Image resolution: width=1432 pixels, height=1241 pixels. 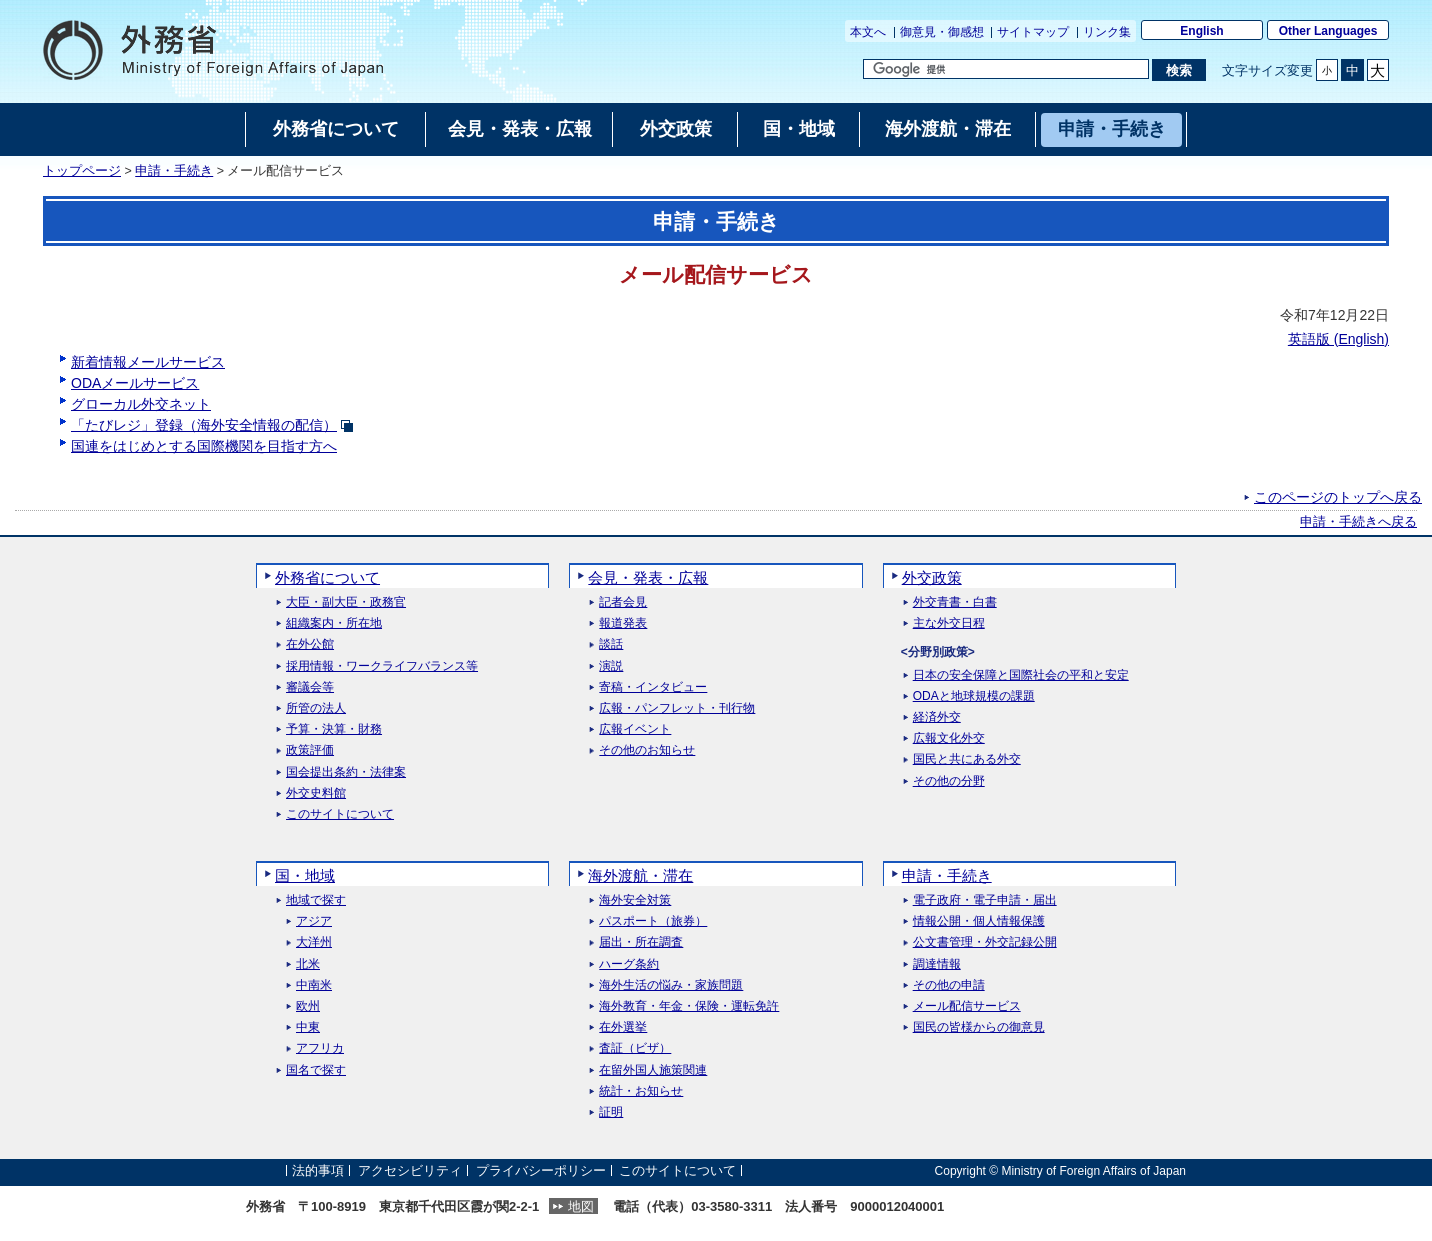 What do you see at coordinates (967, 1006) in the screenshot?
I see `メール配信サービス` at bounding box center [967, 1006].